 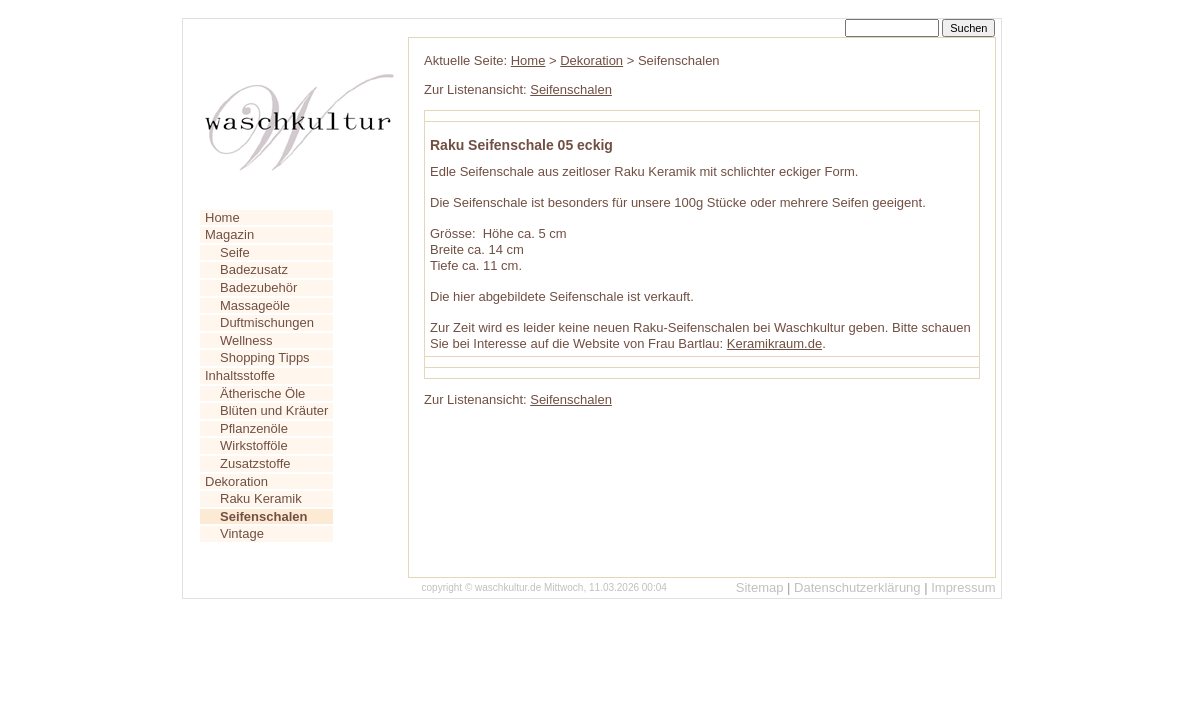 I want to click on Inhaltsstoffe, so click(x=240, y=375).